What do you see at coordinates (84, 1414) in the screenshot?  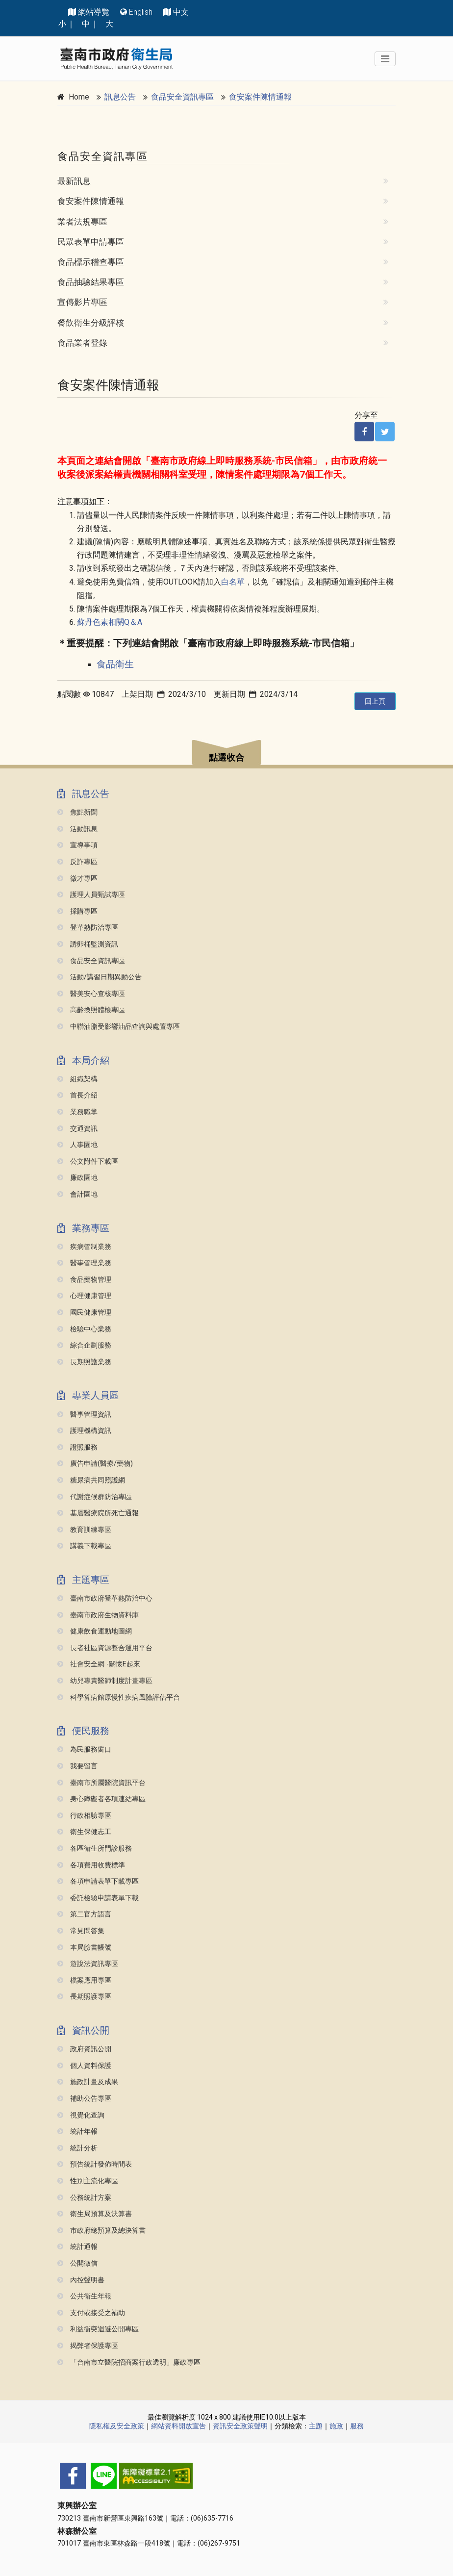 I see `醫事管理資訊` at bounding box center [84, 1414].